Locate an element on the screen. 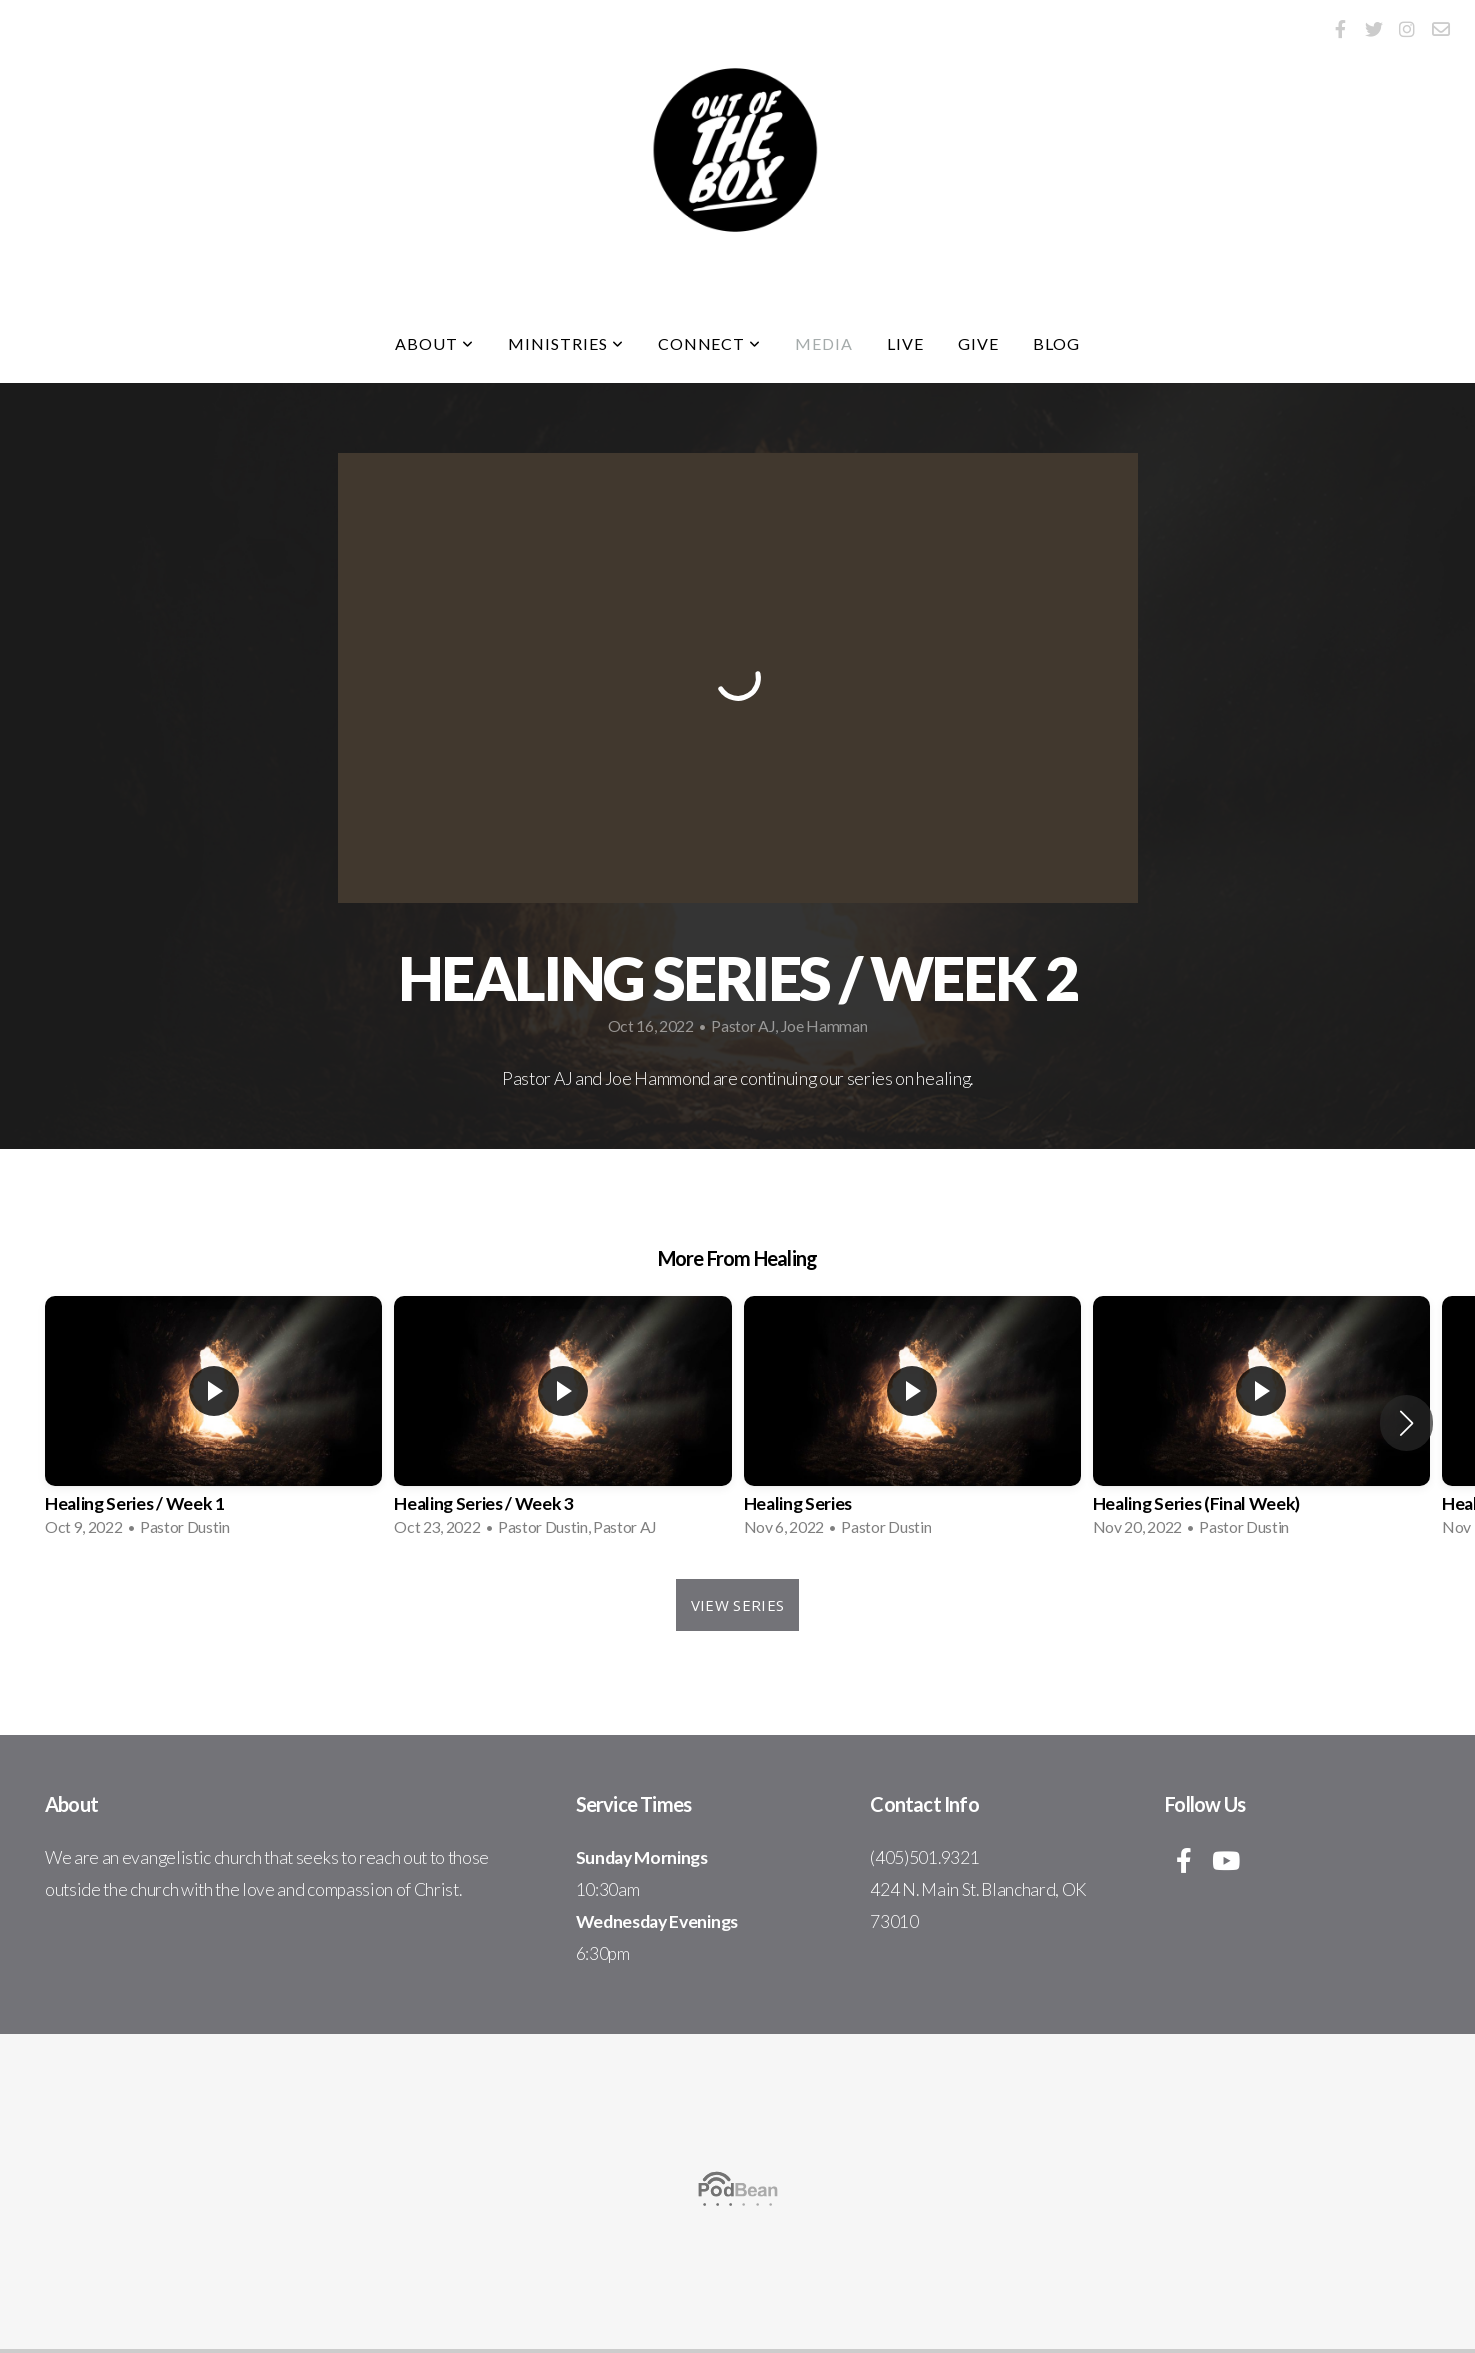 This screenshot has height=2353, width=1475. Ministries is located at coordinates (566, 343).